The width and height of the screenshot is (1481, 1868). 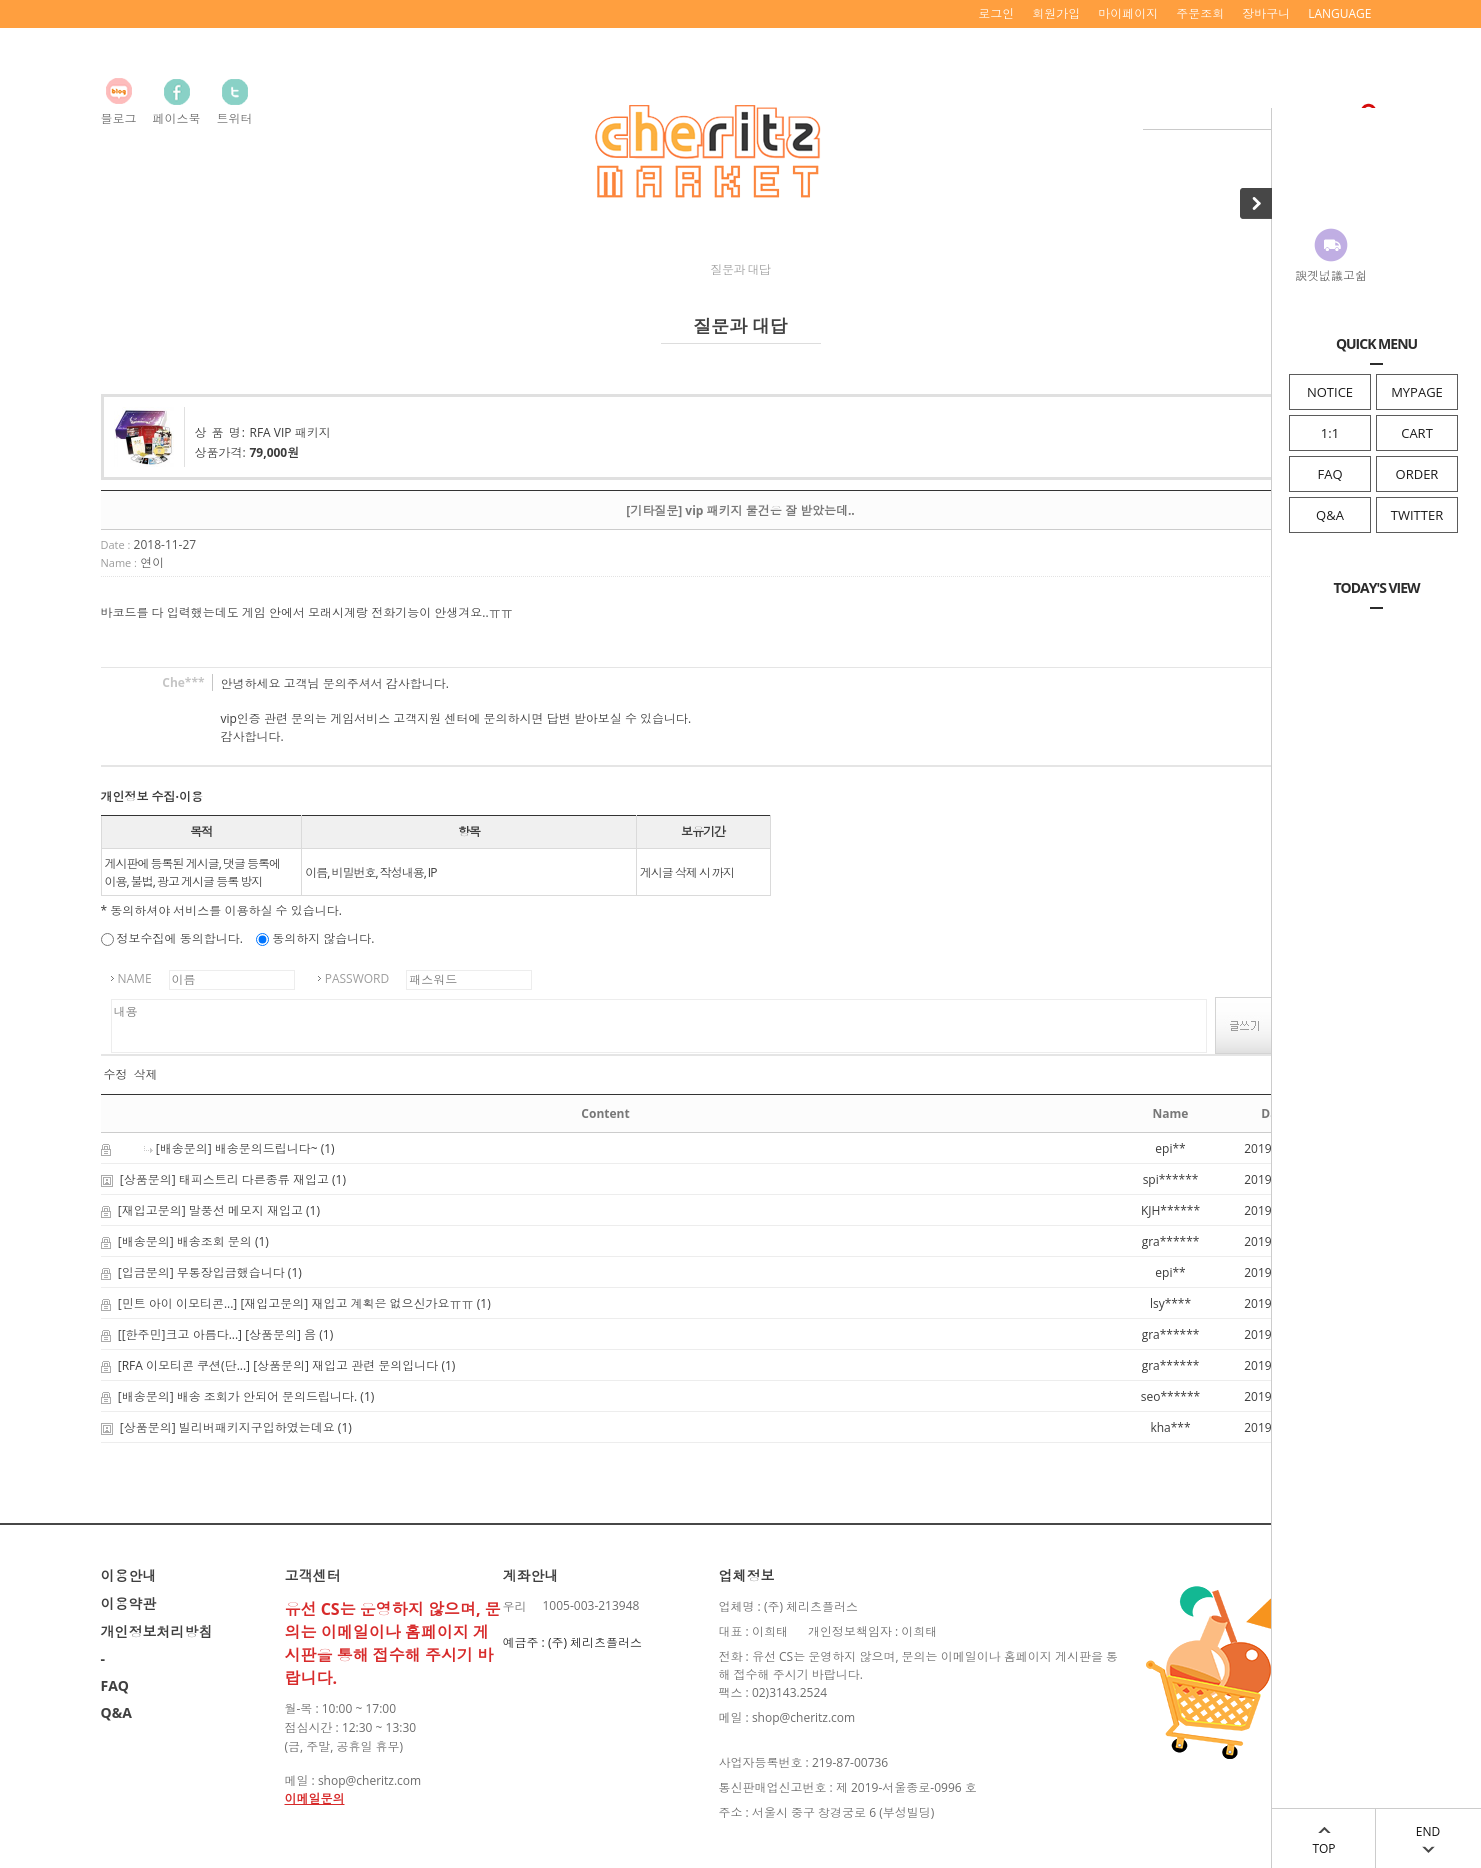 What do you see at coordinates (1417, 474) in the screenshot?
I see `ORDER` at bounding box center [1417, 474].